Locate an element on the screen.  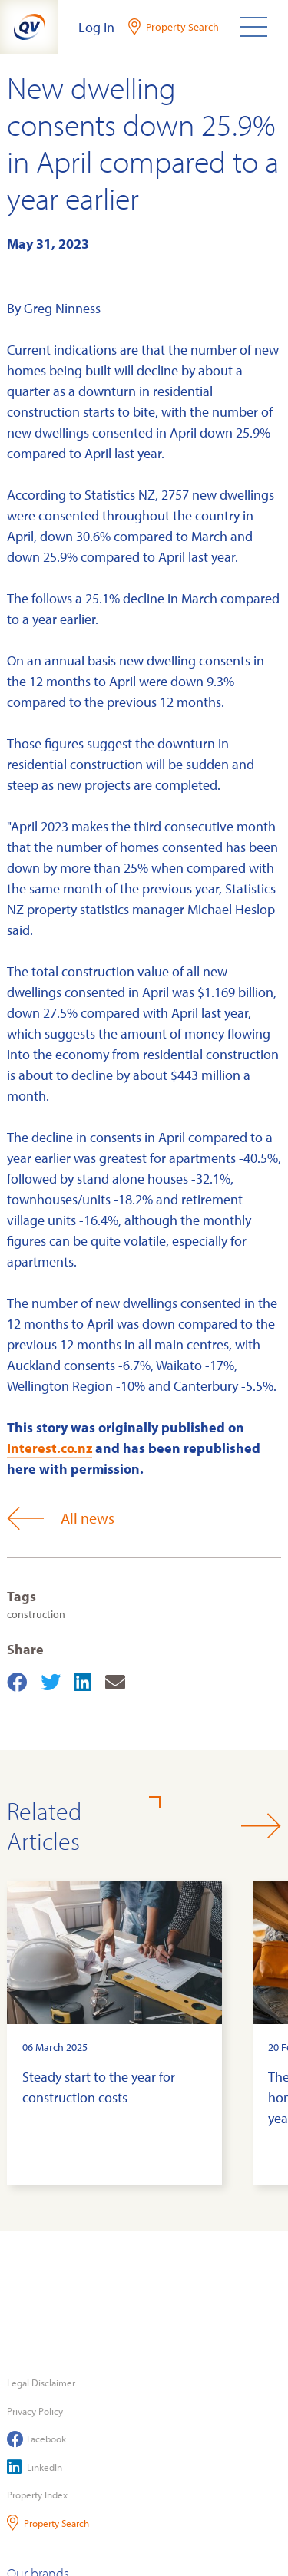
Facebook is located at coordinates (36, 2439).